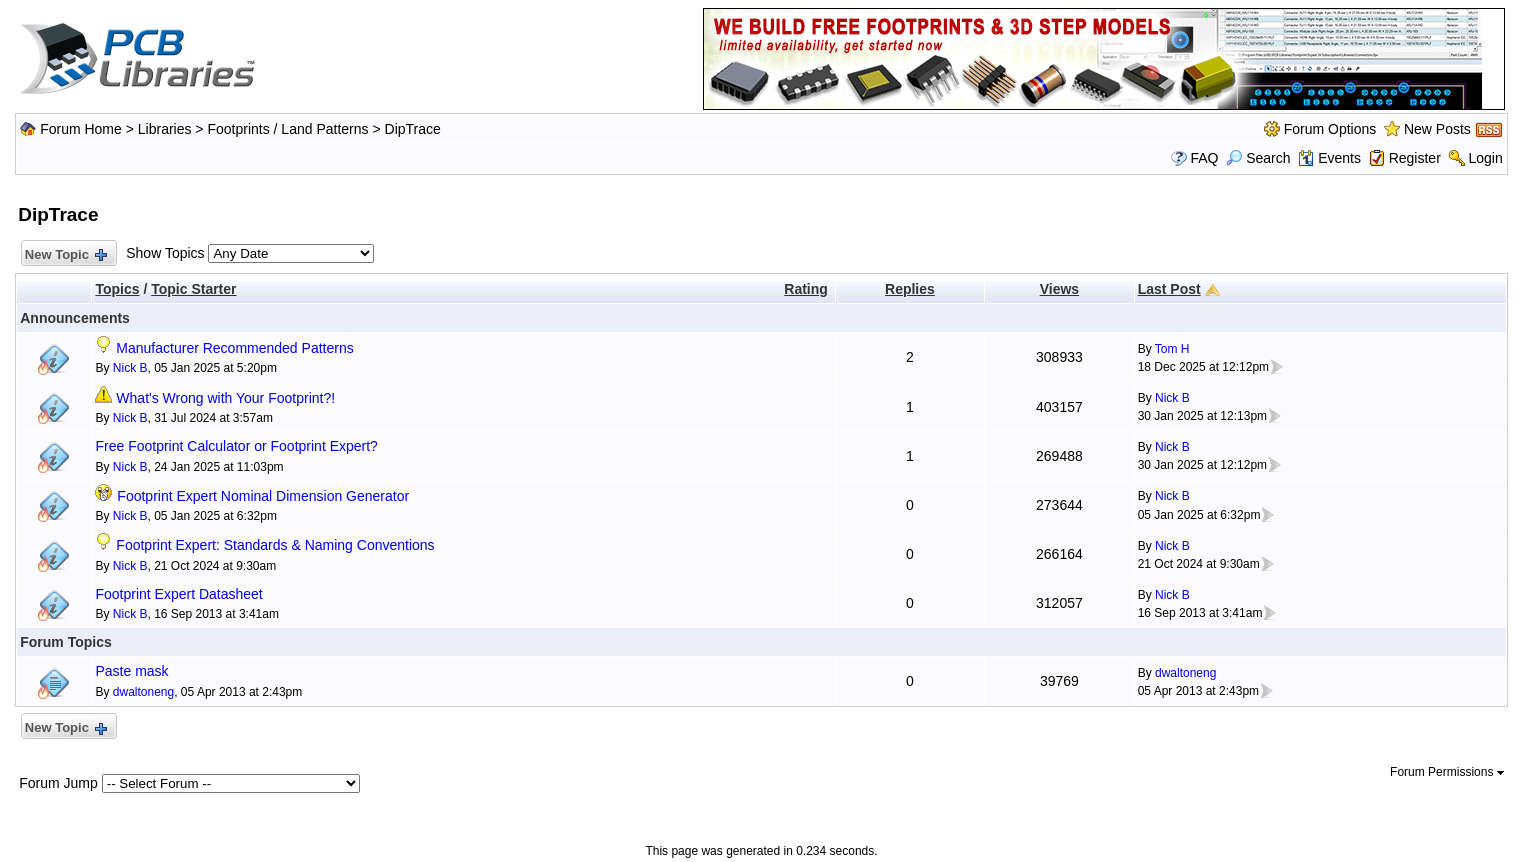 The width and height of the screenshot is (1523, 862). I want to click on Views, so click(1059, 289).